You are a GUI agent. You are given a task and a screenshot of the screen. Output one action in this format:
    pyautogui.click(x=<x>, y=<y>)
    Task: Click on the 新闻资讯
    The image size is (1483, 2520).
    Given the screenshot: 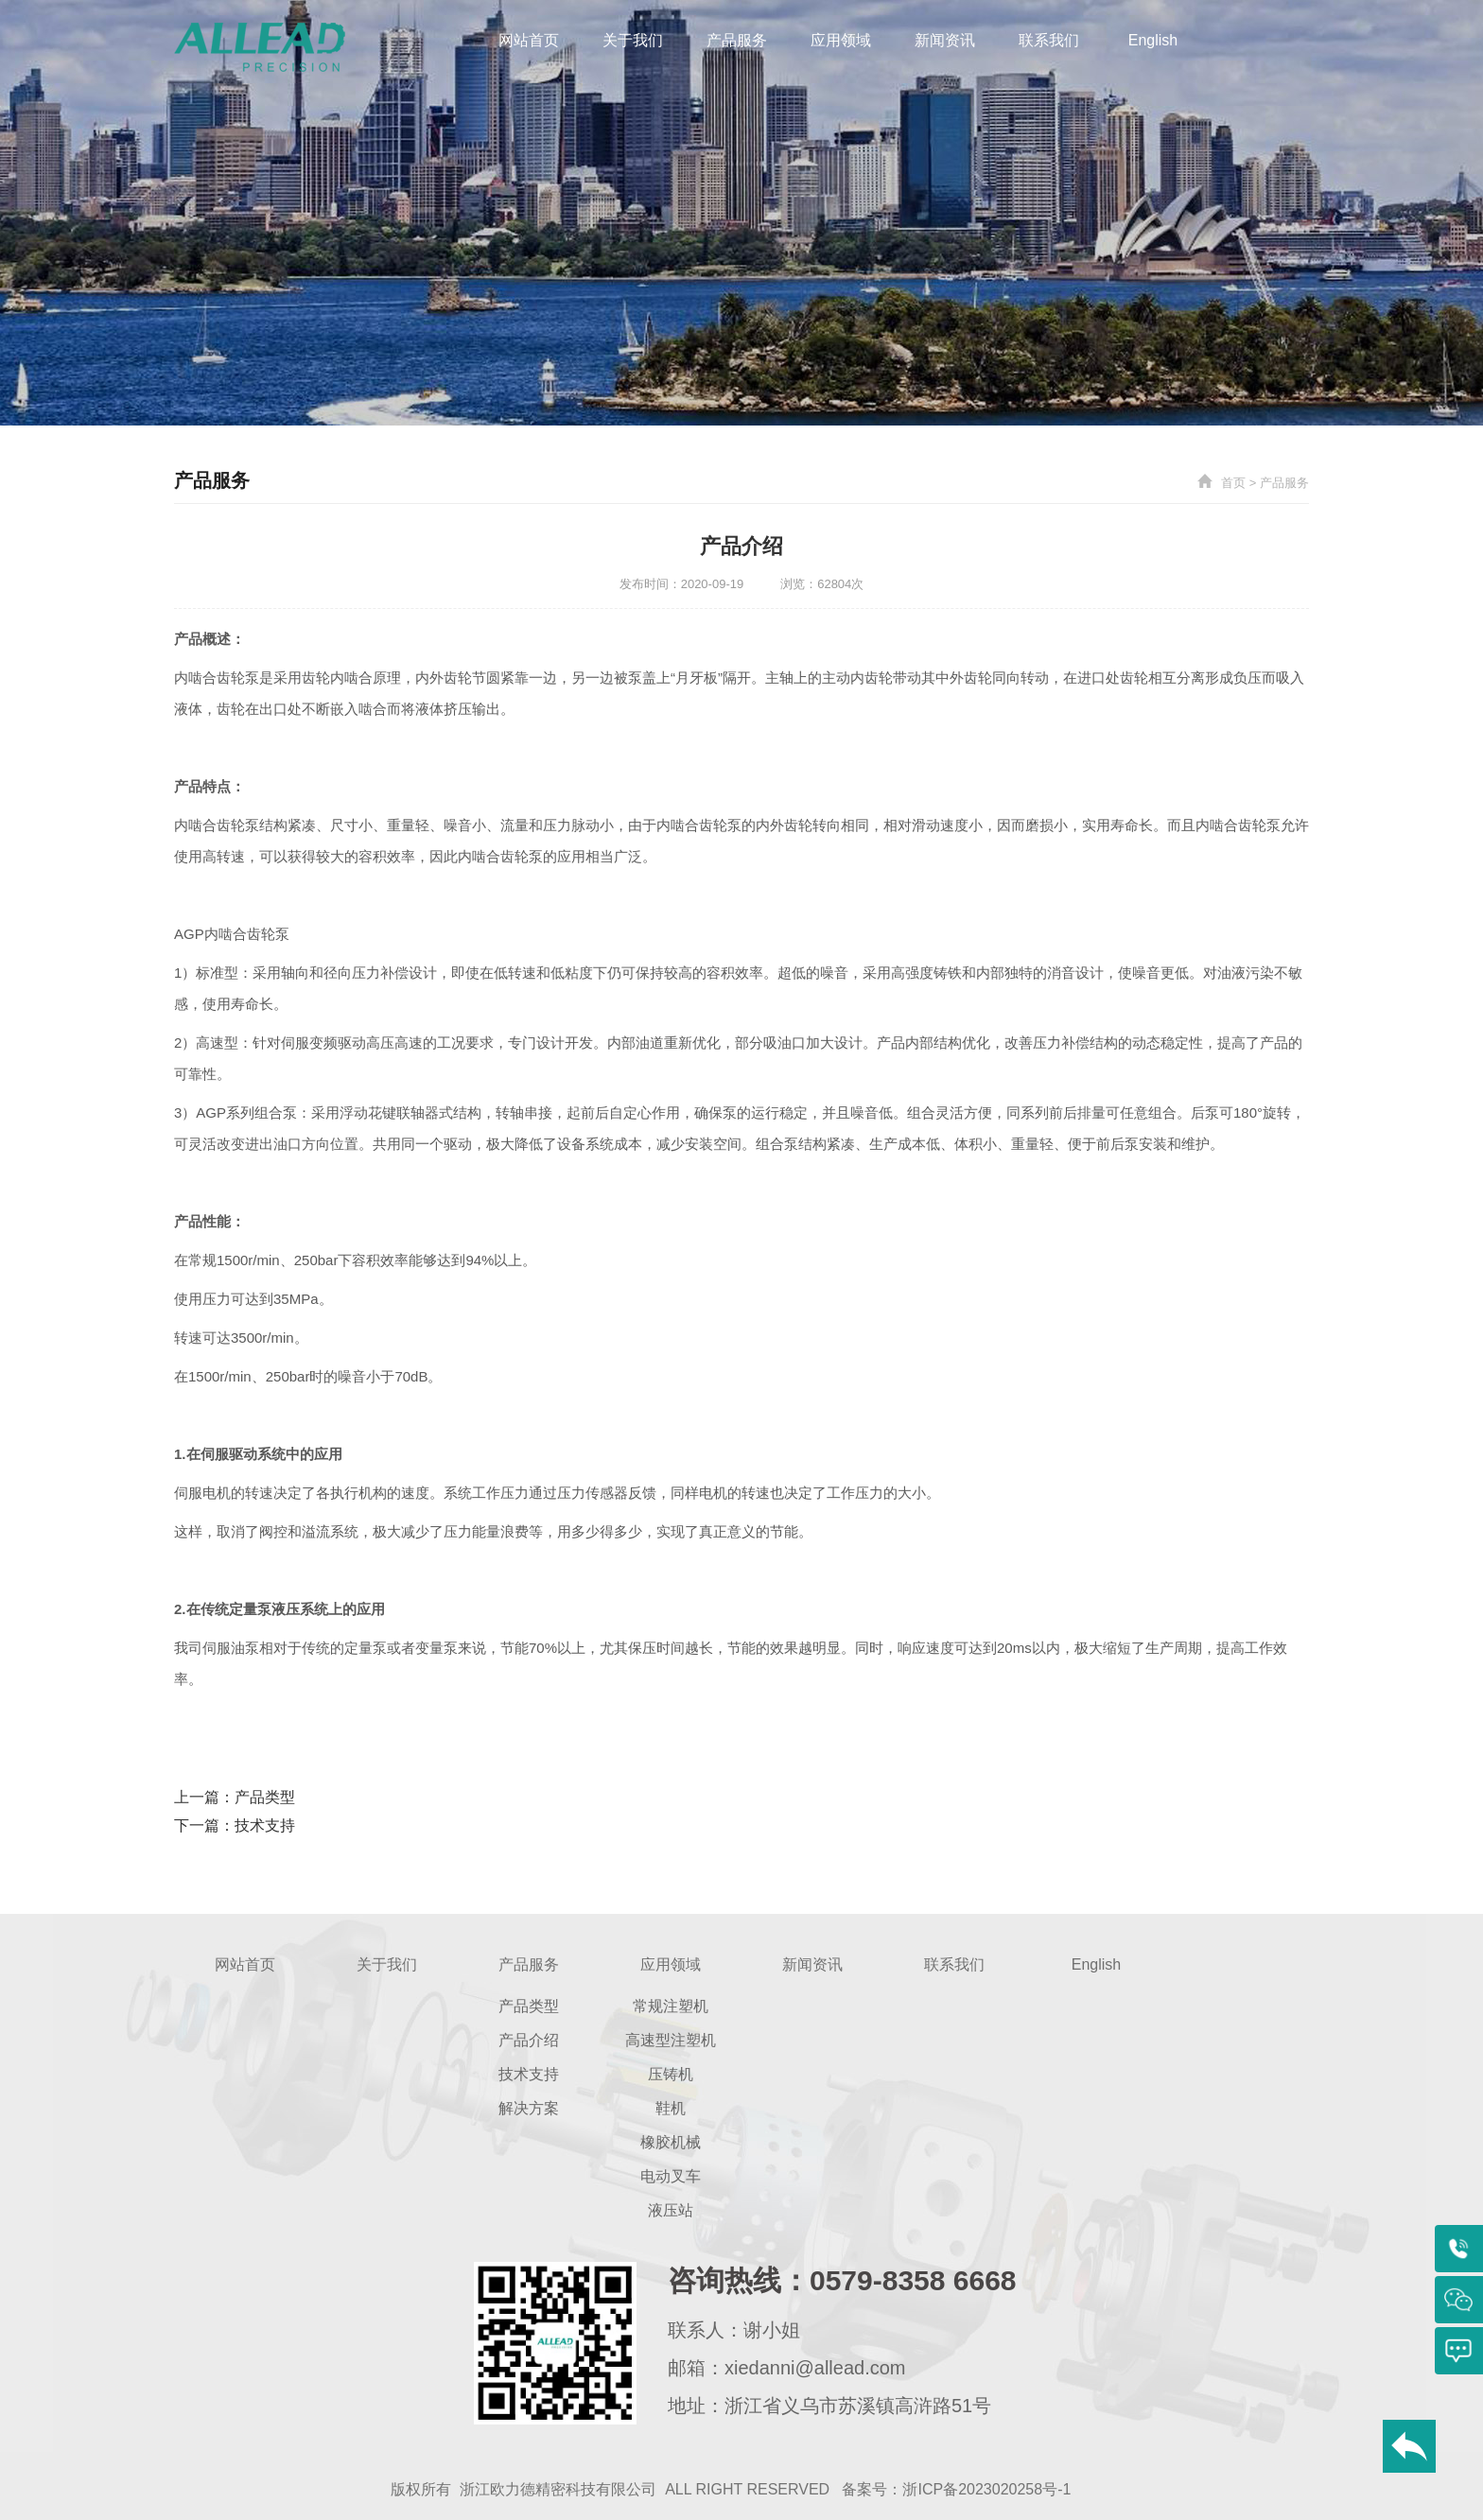 What is the action you would take?
    pyautogui.click(x=945, y=40)
    